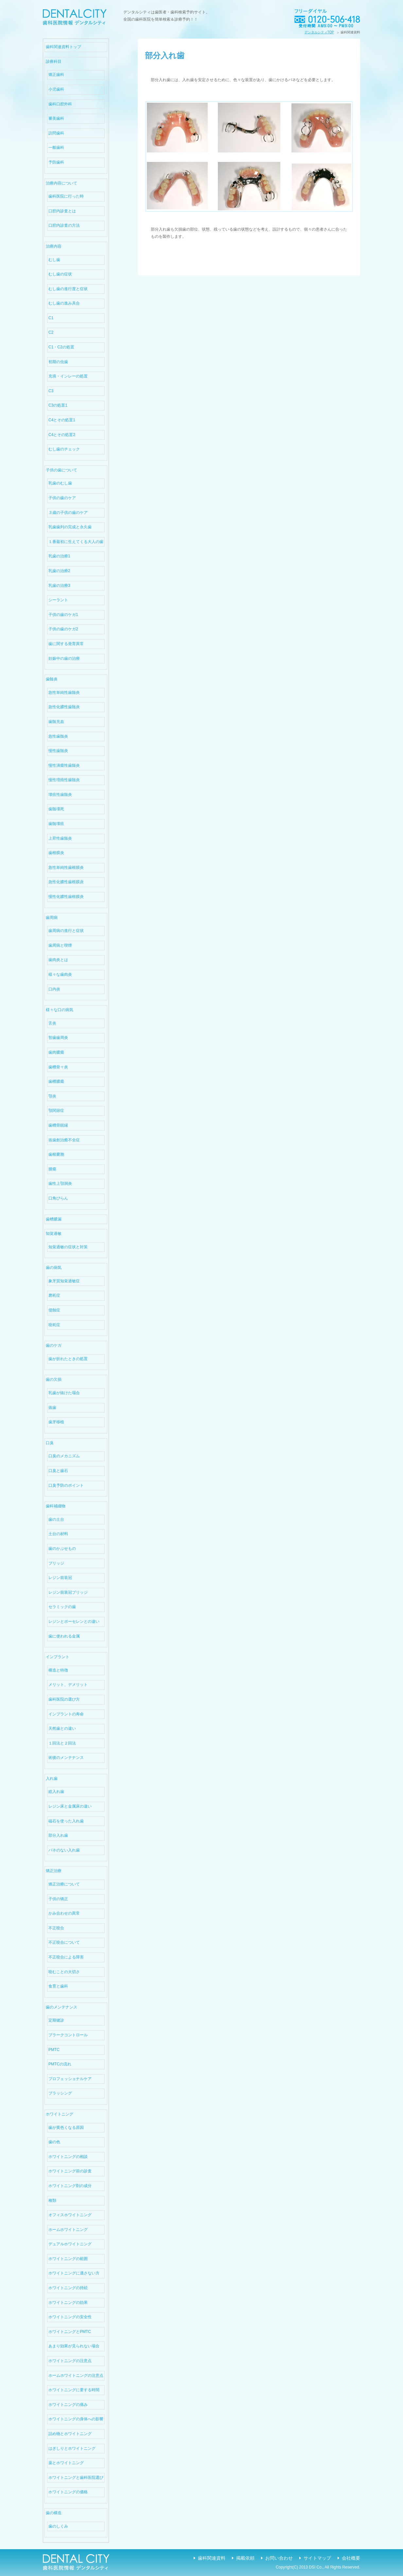  I want to click on むし歯の症状, so click(60, 274).